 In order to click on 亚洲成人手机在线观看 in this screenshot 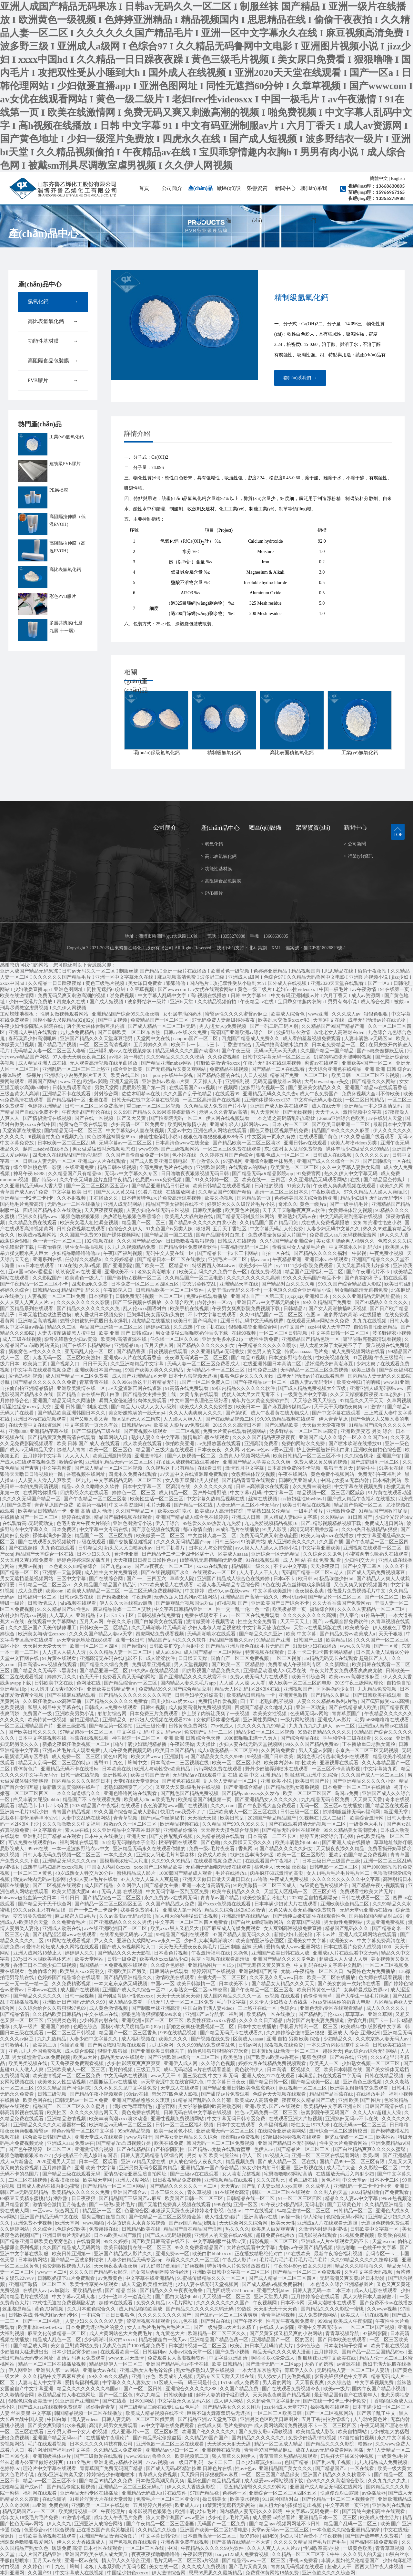, I will do `click(33, 1032)`.